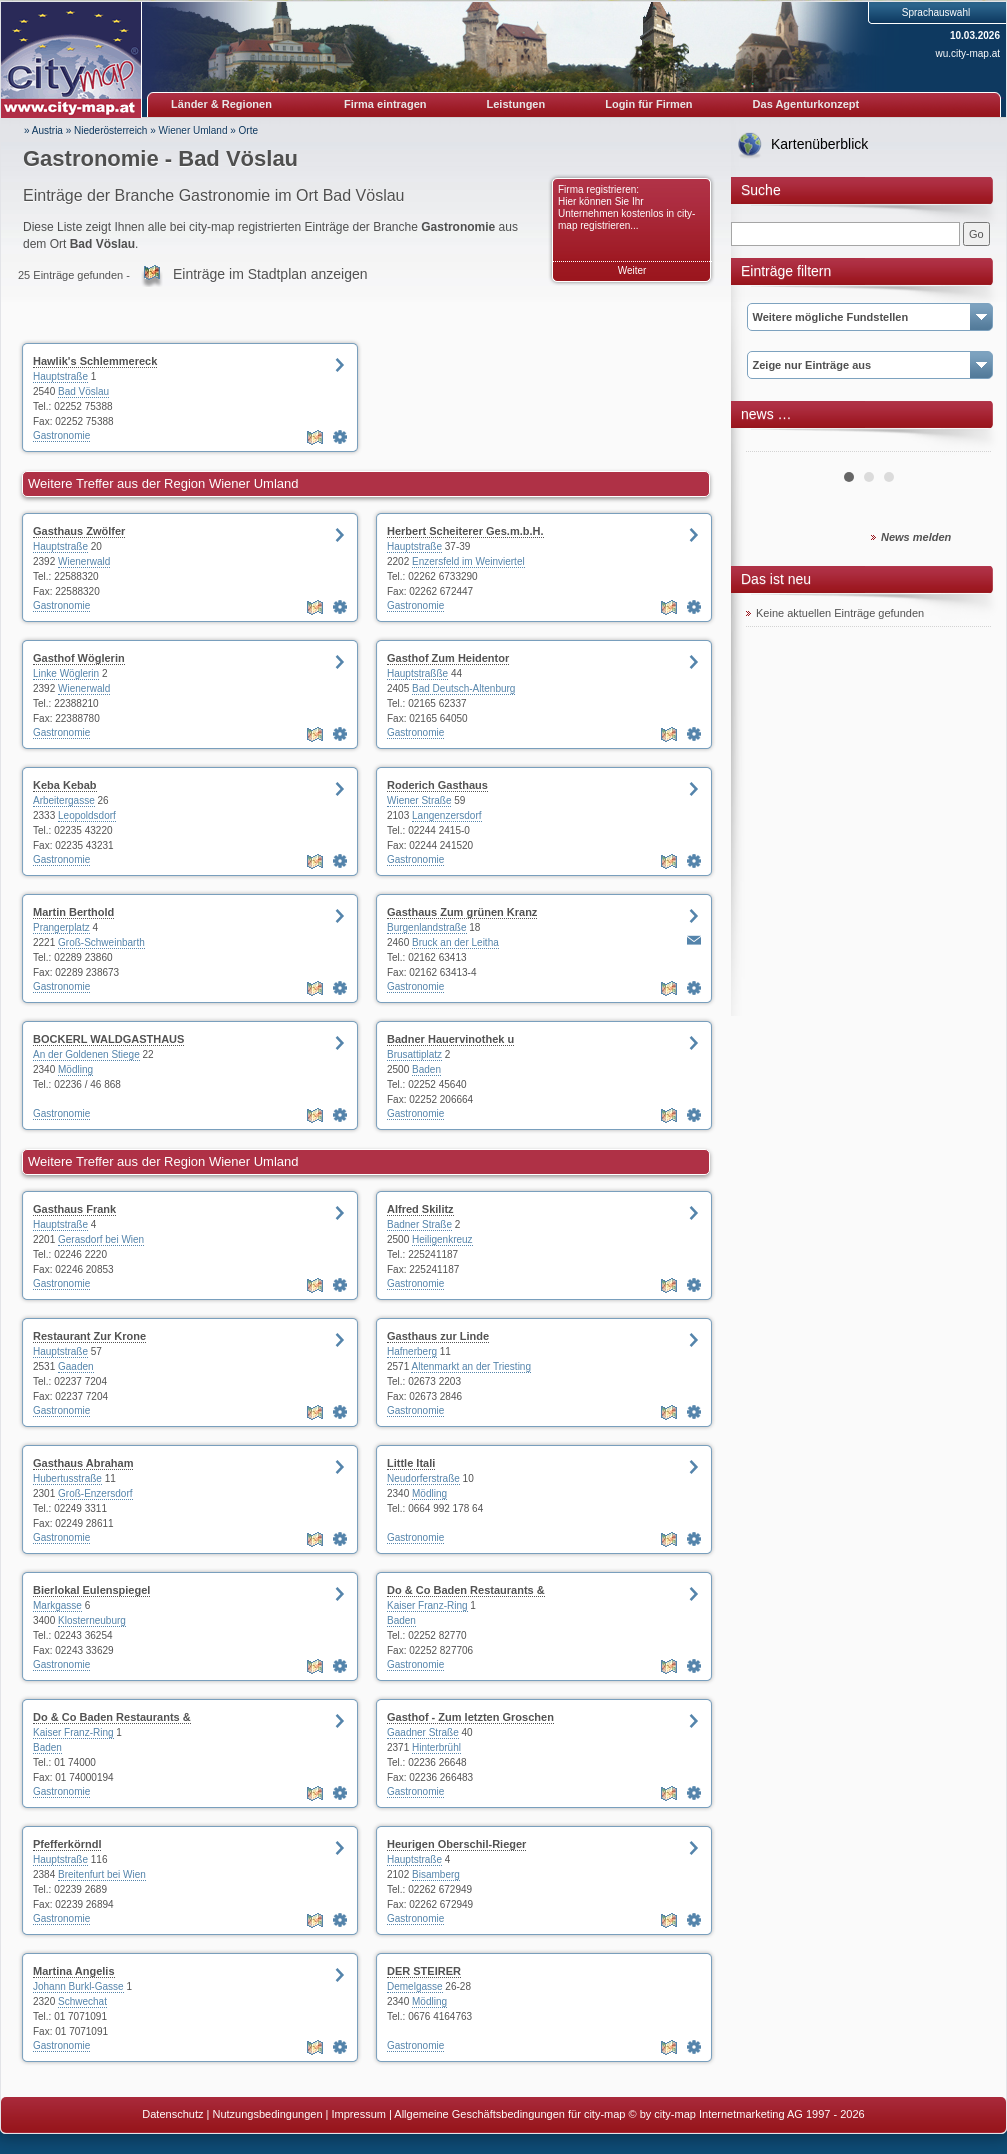  What do you see at coordinates (516, 104) in the screenshot?
I see `Leistungen` at bounding box center [516, 104].